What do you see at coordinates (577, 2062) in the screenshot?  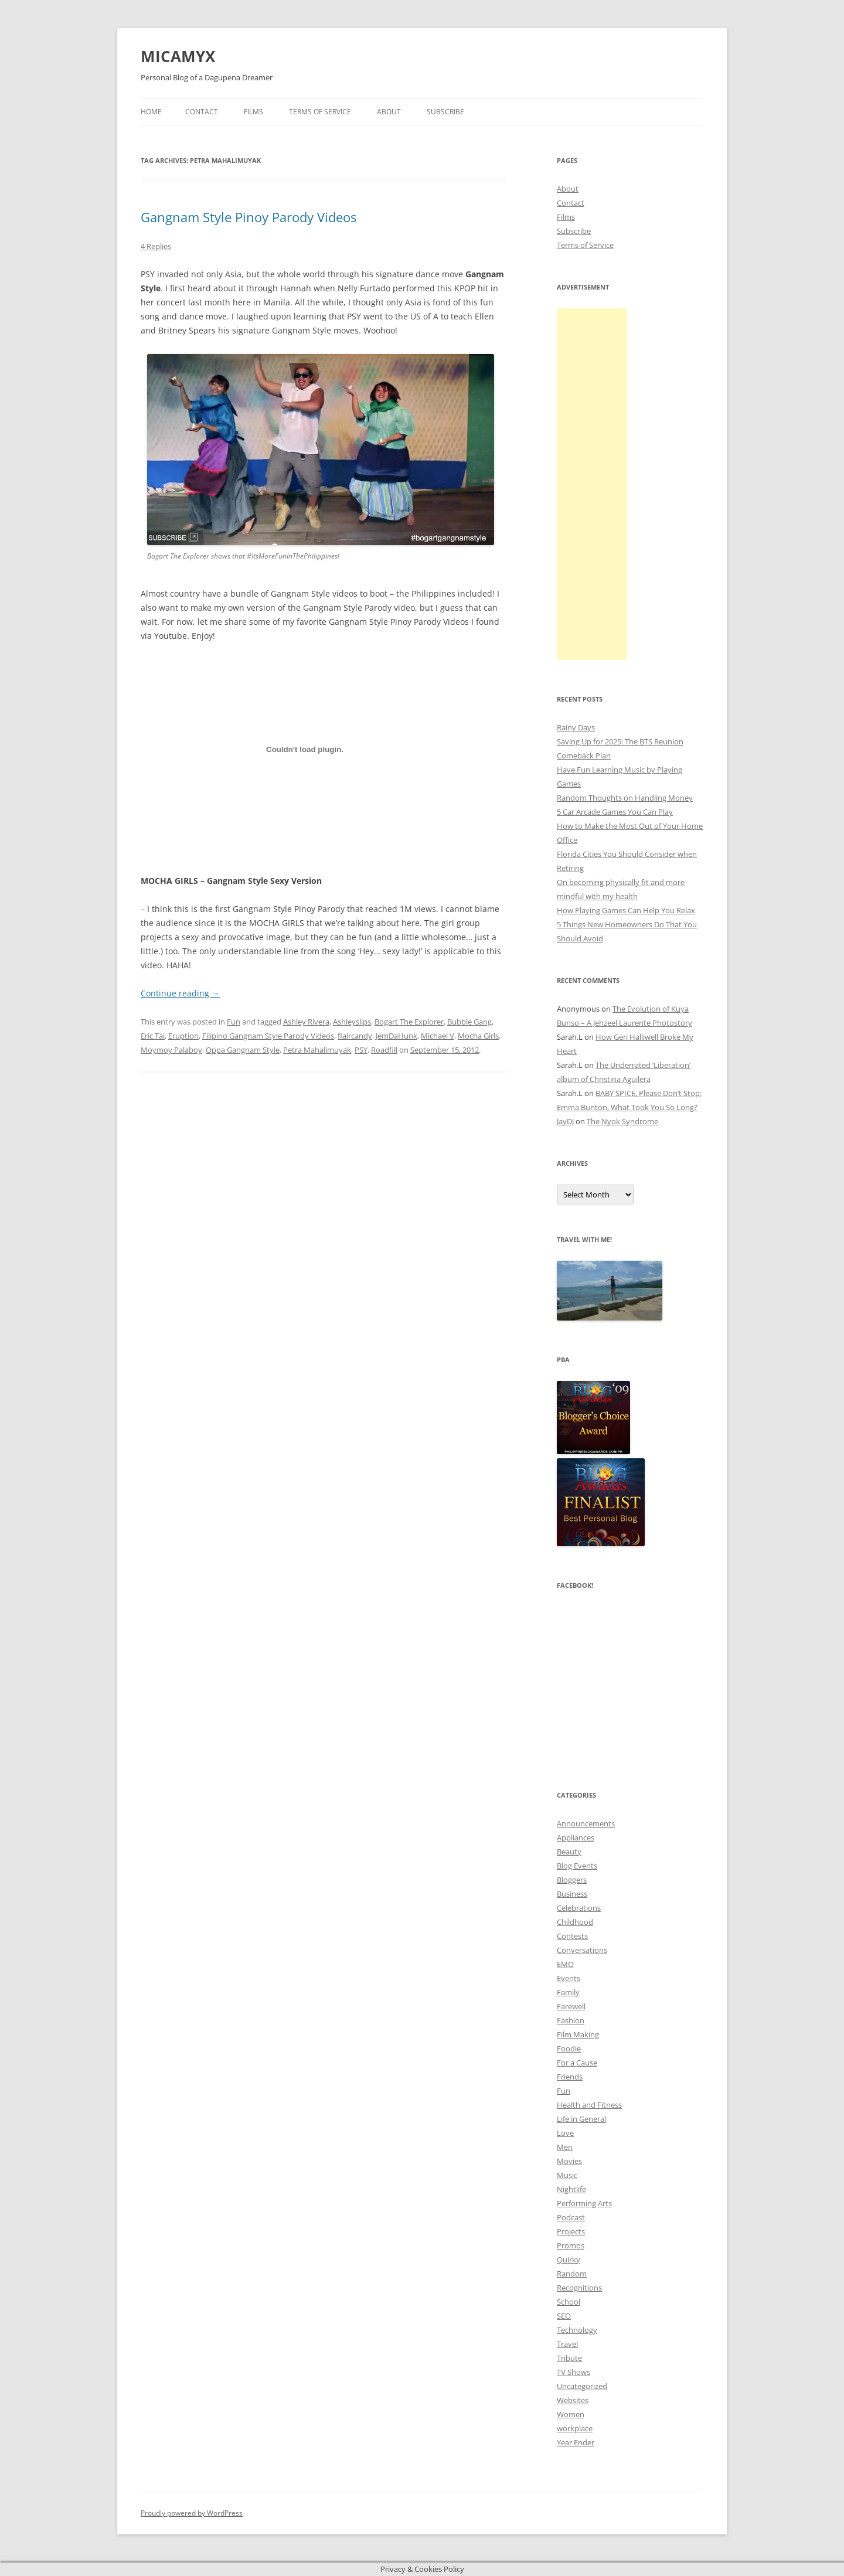 I see `For a Cause` at bounding box center [577, 2062].